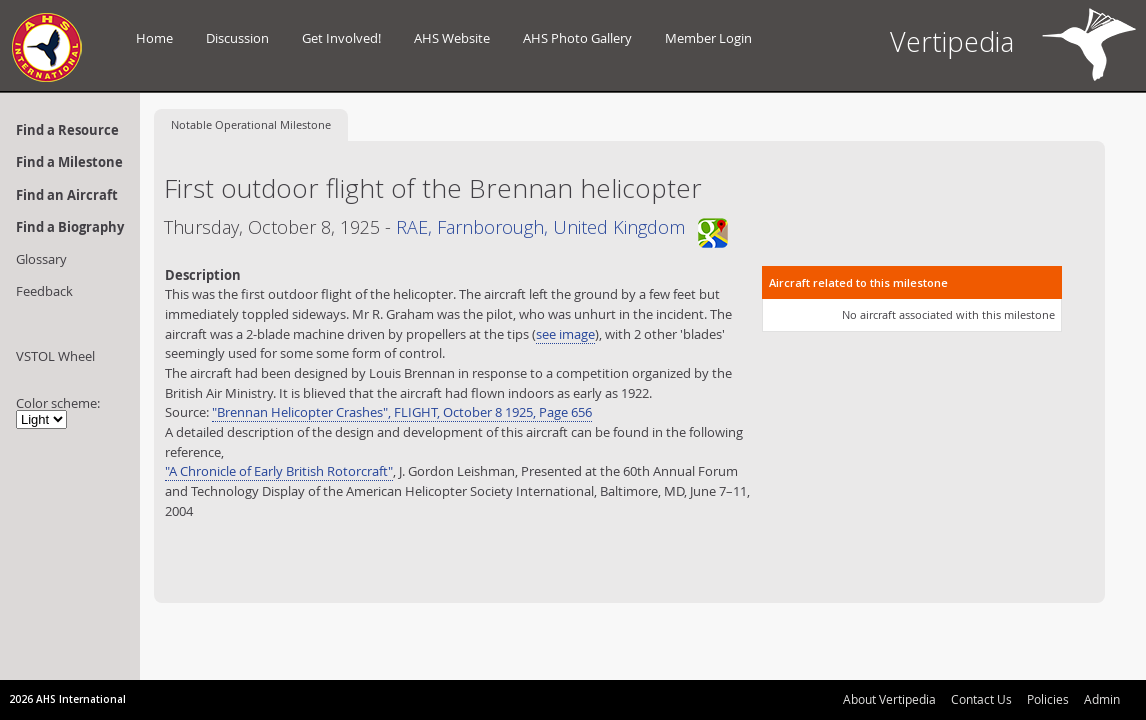 The height and width of the screenshot is (720, 1146). What do you see at coordinates (341, 38) in the screenshot?
I see `Get Involved!` at bounding box center [341, 38].